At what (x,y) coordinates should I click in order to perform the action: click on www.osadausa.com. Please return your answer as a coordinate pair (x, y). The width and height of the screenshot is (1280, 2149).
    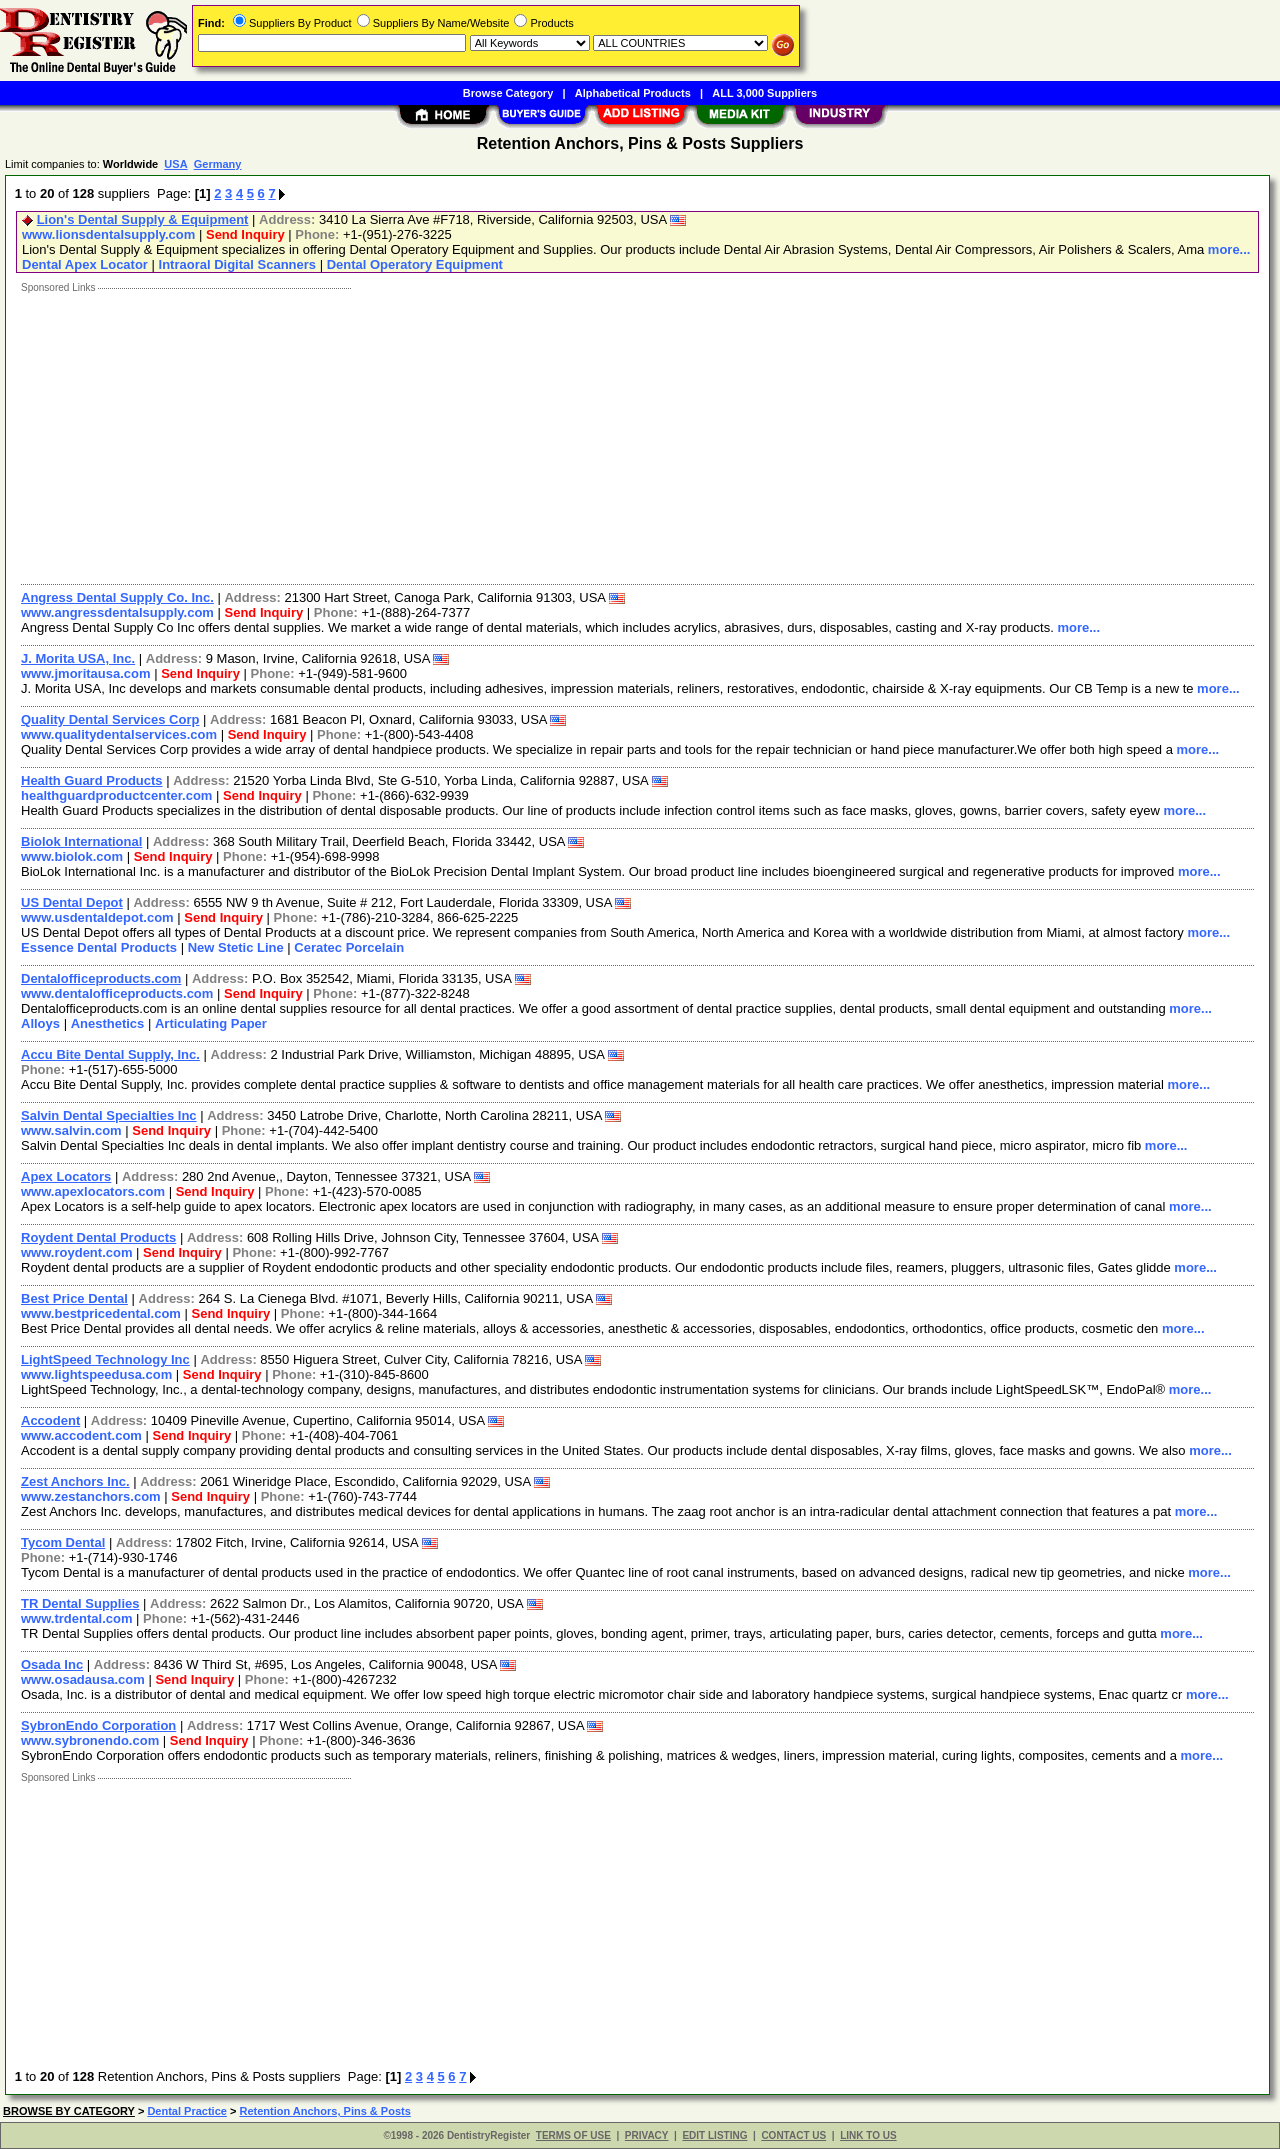
    Looking at the image, I should click on (83, 1679).